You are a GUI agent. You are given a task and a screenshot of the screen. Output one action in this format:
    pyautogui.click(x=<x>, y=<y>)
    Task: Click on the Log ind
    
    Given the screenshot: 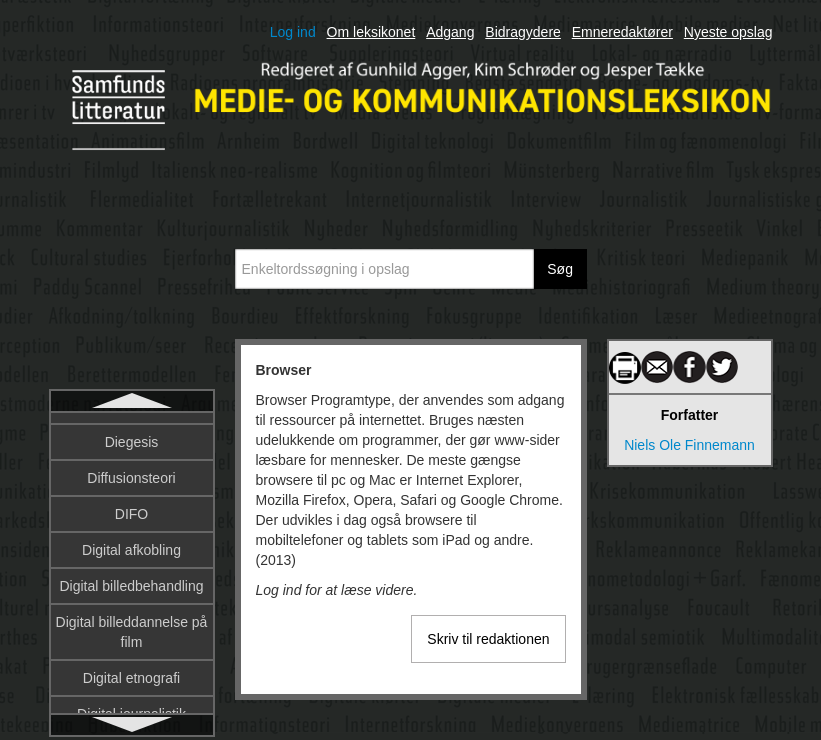 What is the action you would take?
    pyautogui.click(x=293, y=32)
    